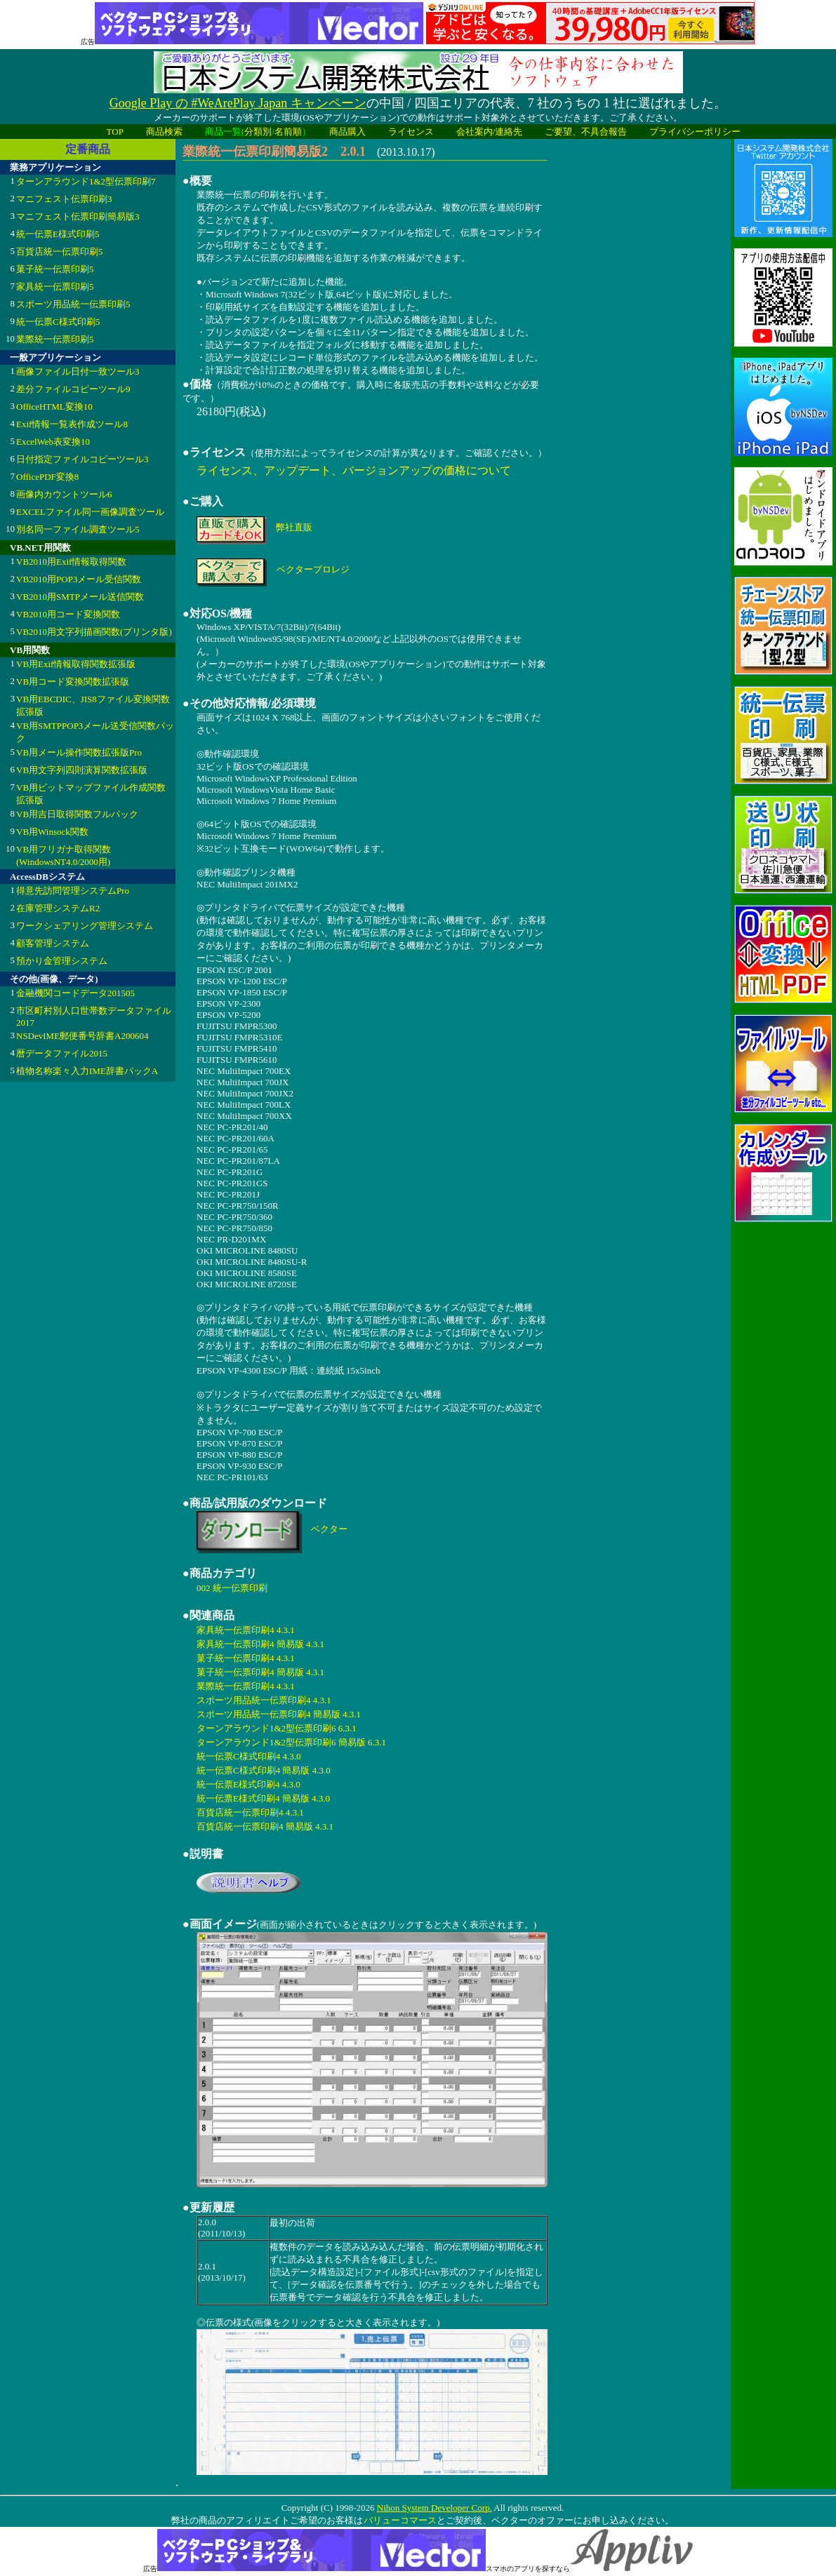 Image resolution: width=836 pixels, height=2576 pixels. Describe the element at coordinates (164, 131) in the screenshot. I see `商品検索` at that location.